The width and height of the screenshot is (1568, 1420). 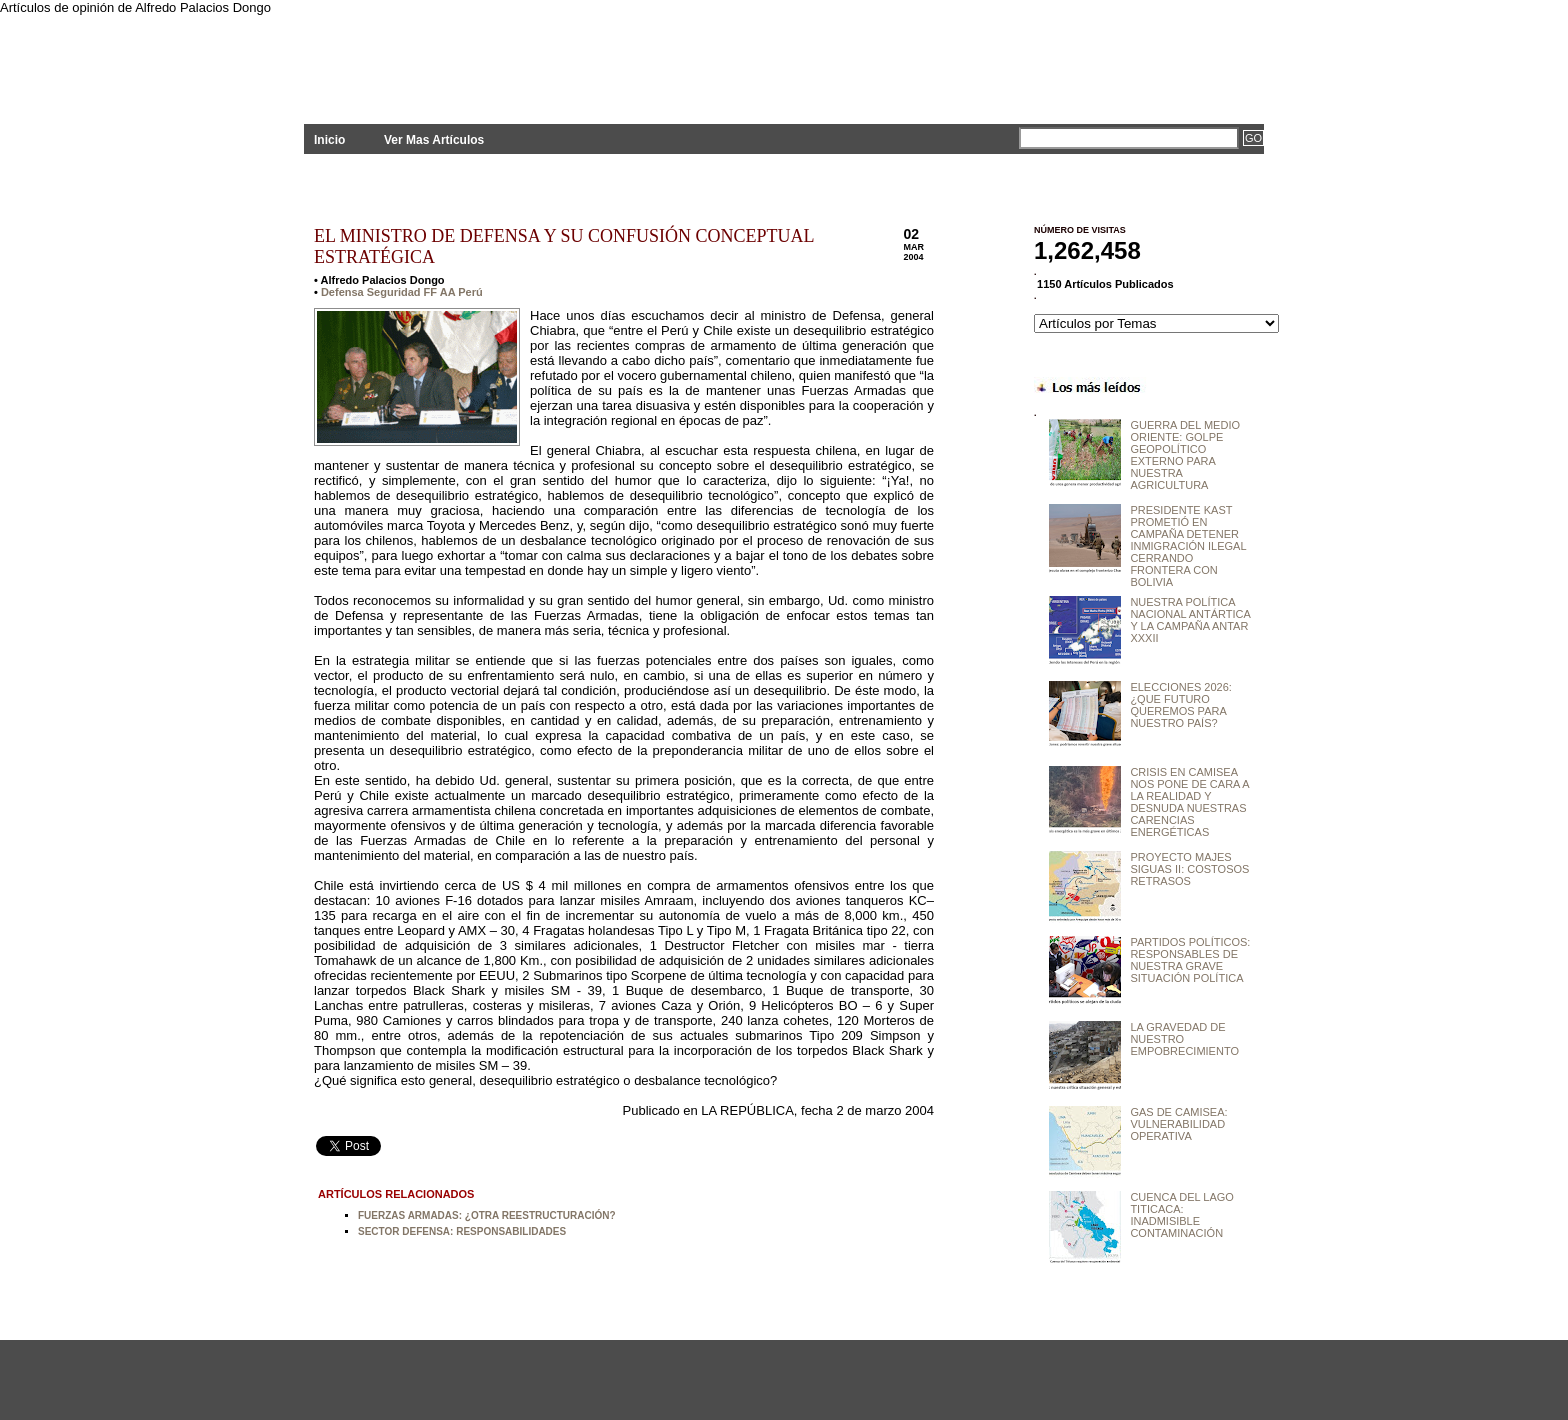 I want to click on Inicio, so click(x=329, y=140).